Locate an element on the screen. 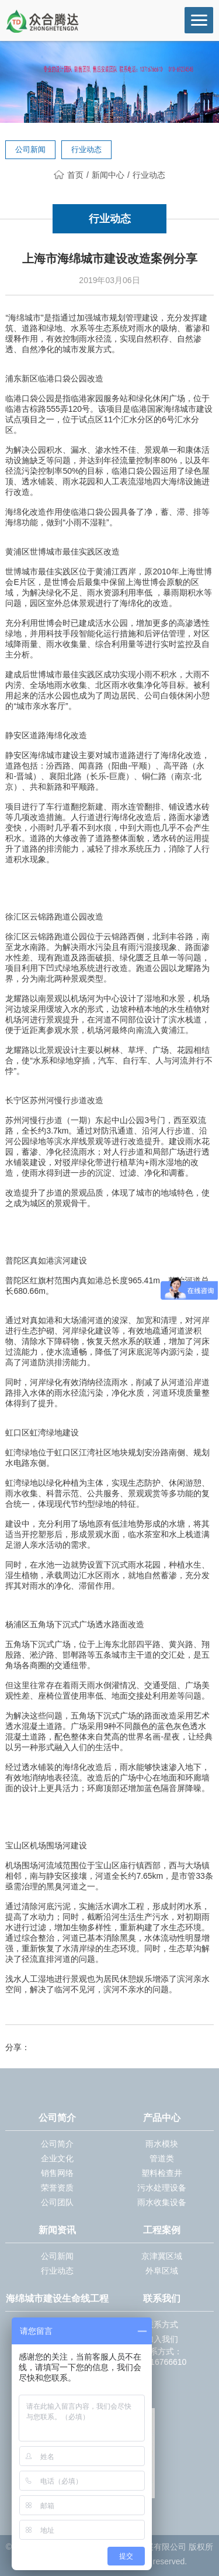 Image resolution: width=219 pixels, height=2576 pixels. 首页 is located at coordinates (69, 175).